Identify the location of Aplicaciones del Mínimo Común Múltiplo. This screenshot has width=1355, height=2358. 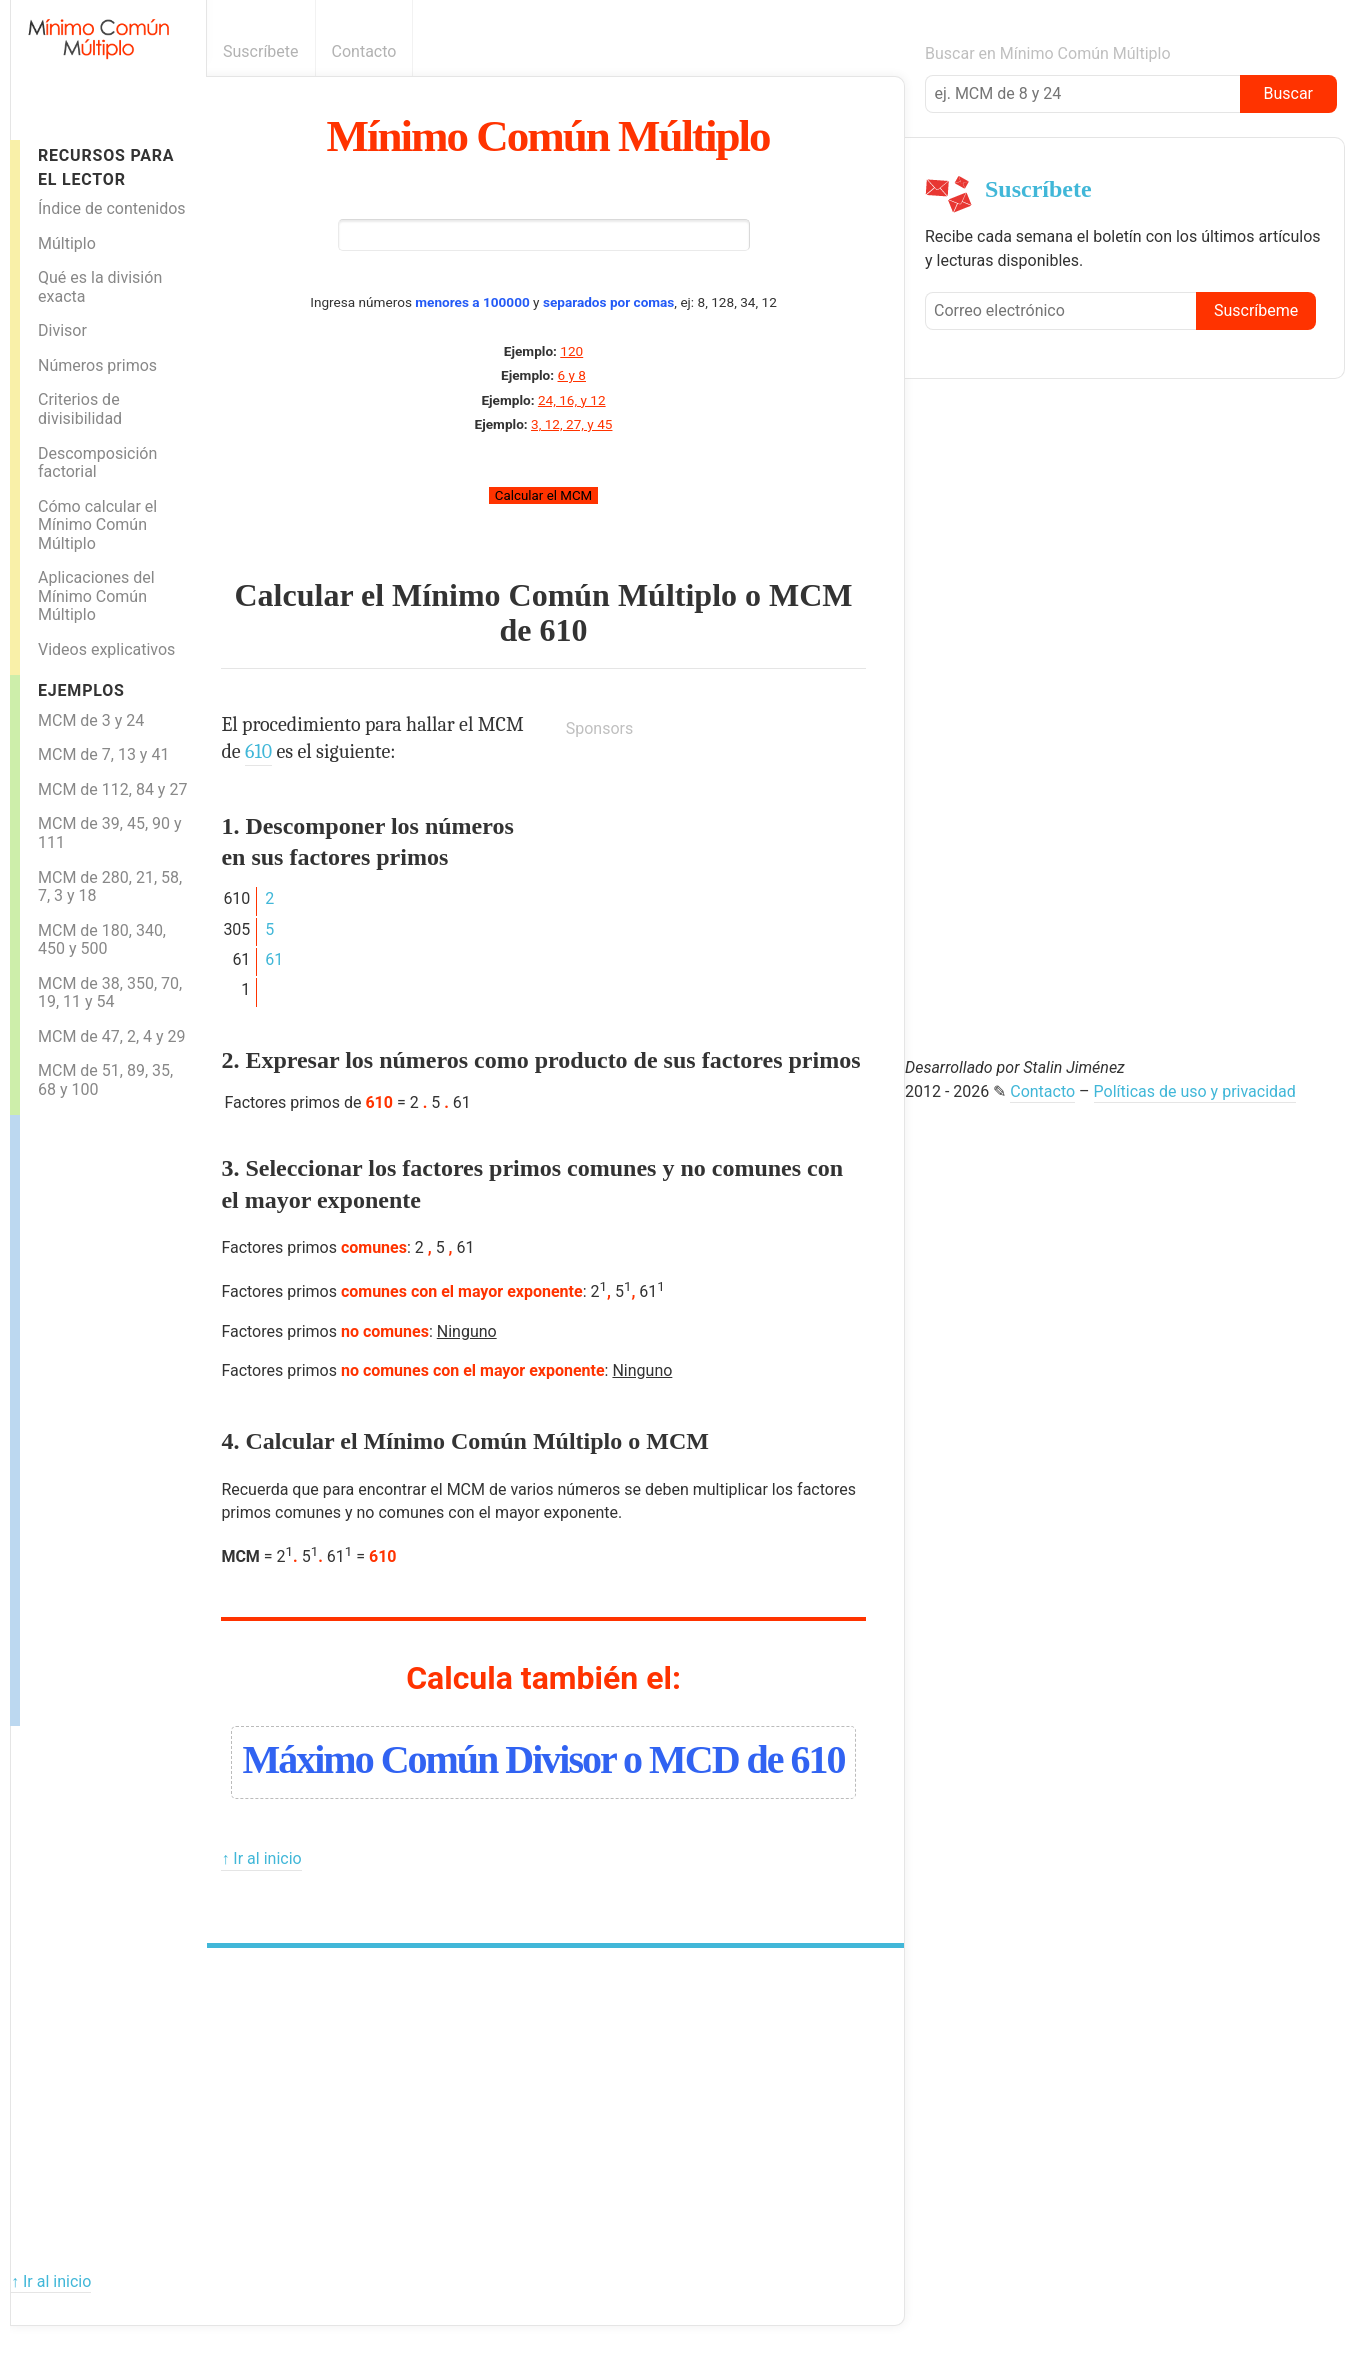
(96, 596).